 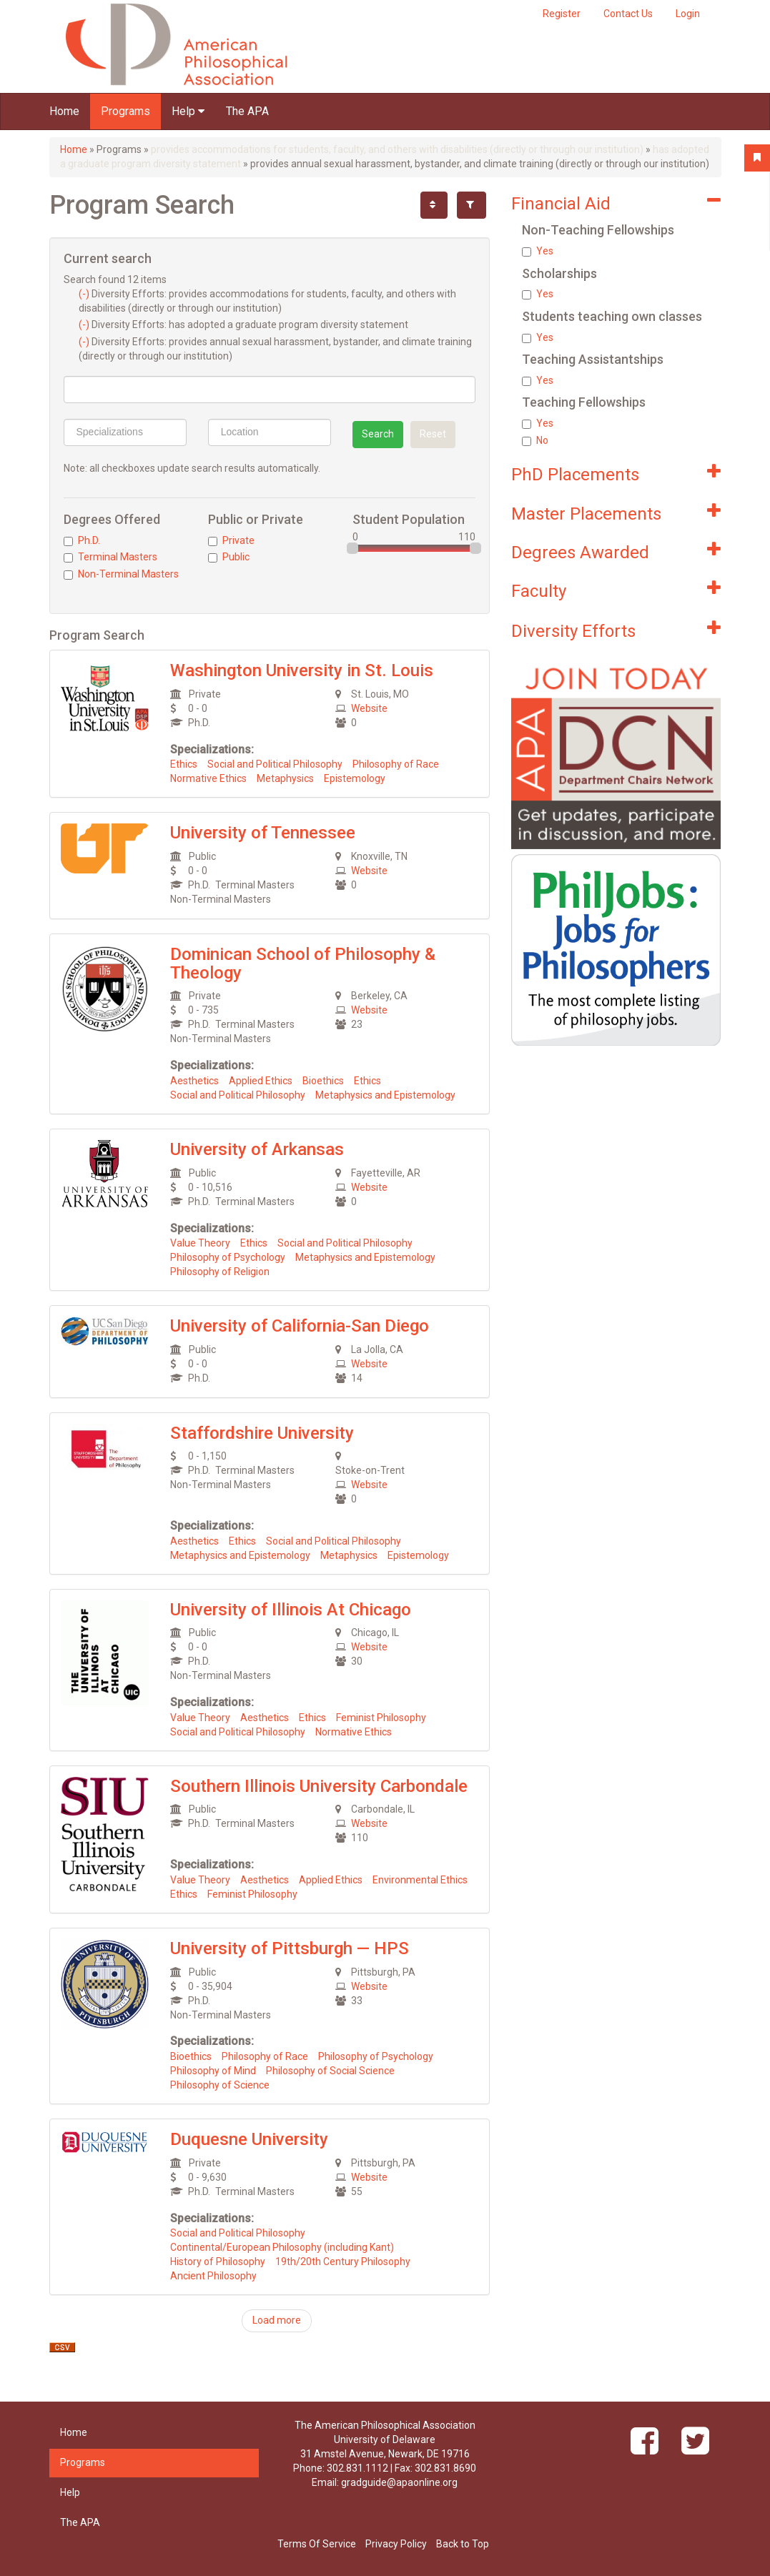 What do you see at coordinates (262, 833) in the screenshot?
I see `University of Tennessee` at bounding box center [262, 833].